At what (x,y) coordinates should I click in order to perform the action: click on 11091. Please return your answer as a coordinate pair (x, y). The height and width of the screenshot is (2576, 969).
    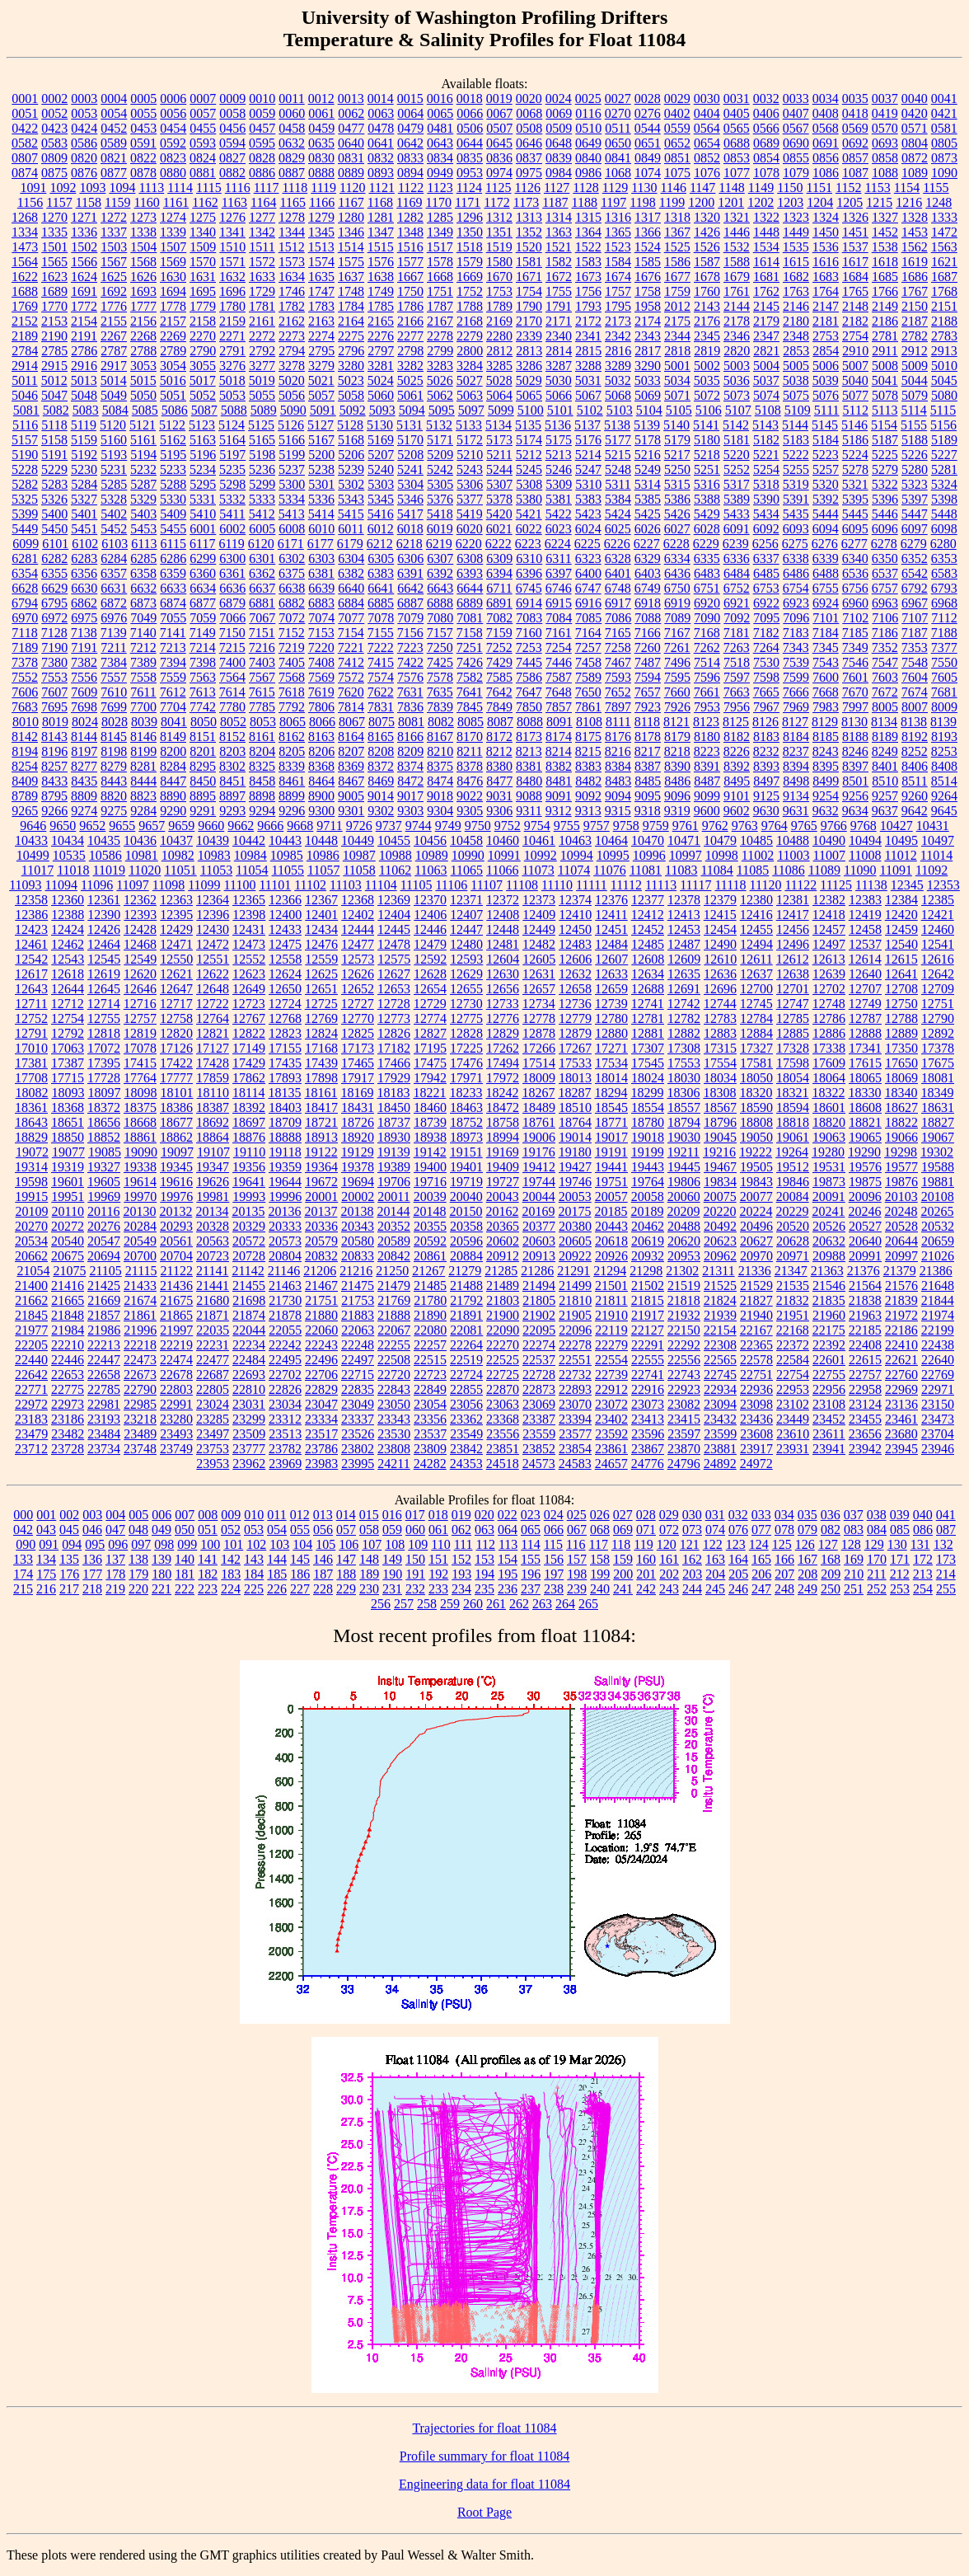
    Looking at the image, I should click on (895, 870).